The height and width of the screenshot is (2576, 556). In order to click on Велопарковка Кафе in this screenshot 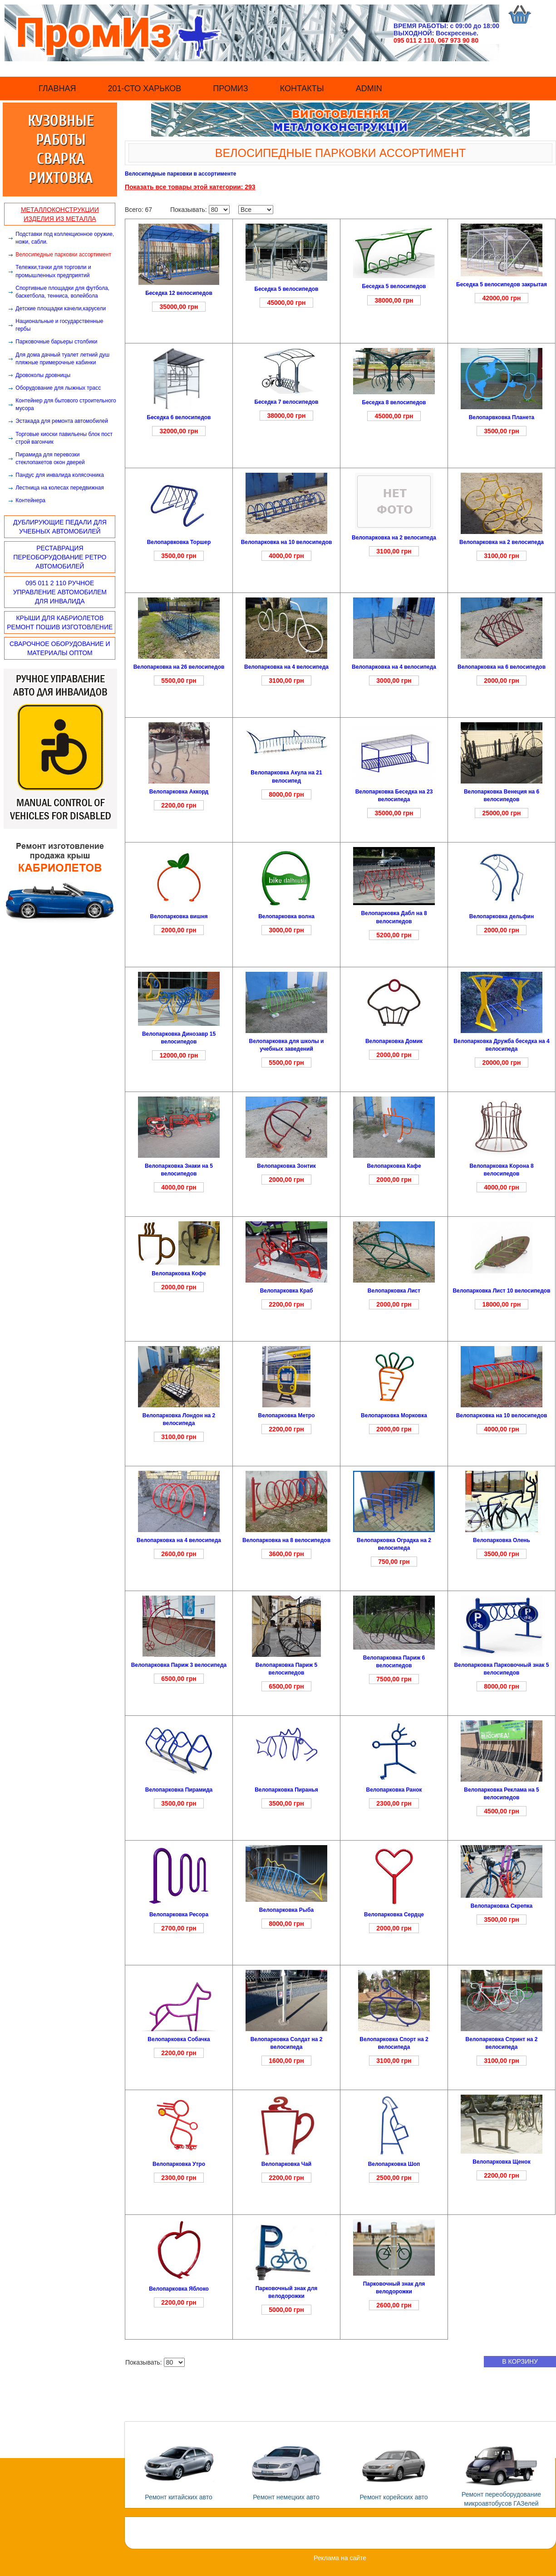, I will do `click(394, 1166)`.